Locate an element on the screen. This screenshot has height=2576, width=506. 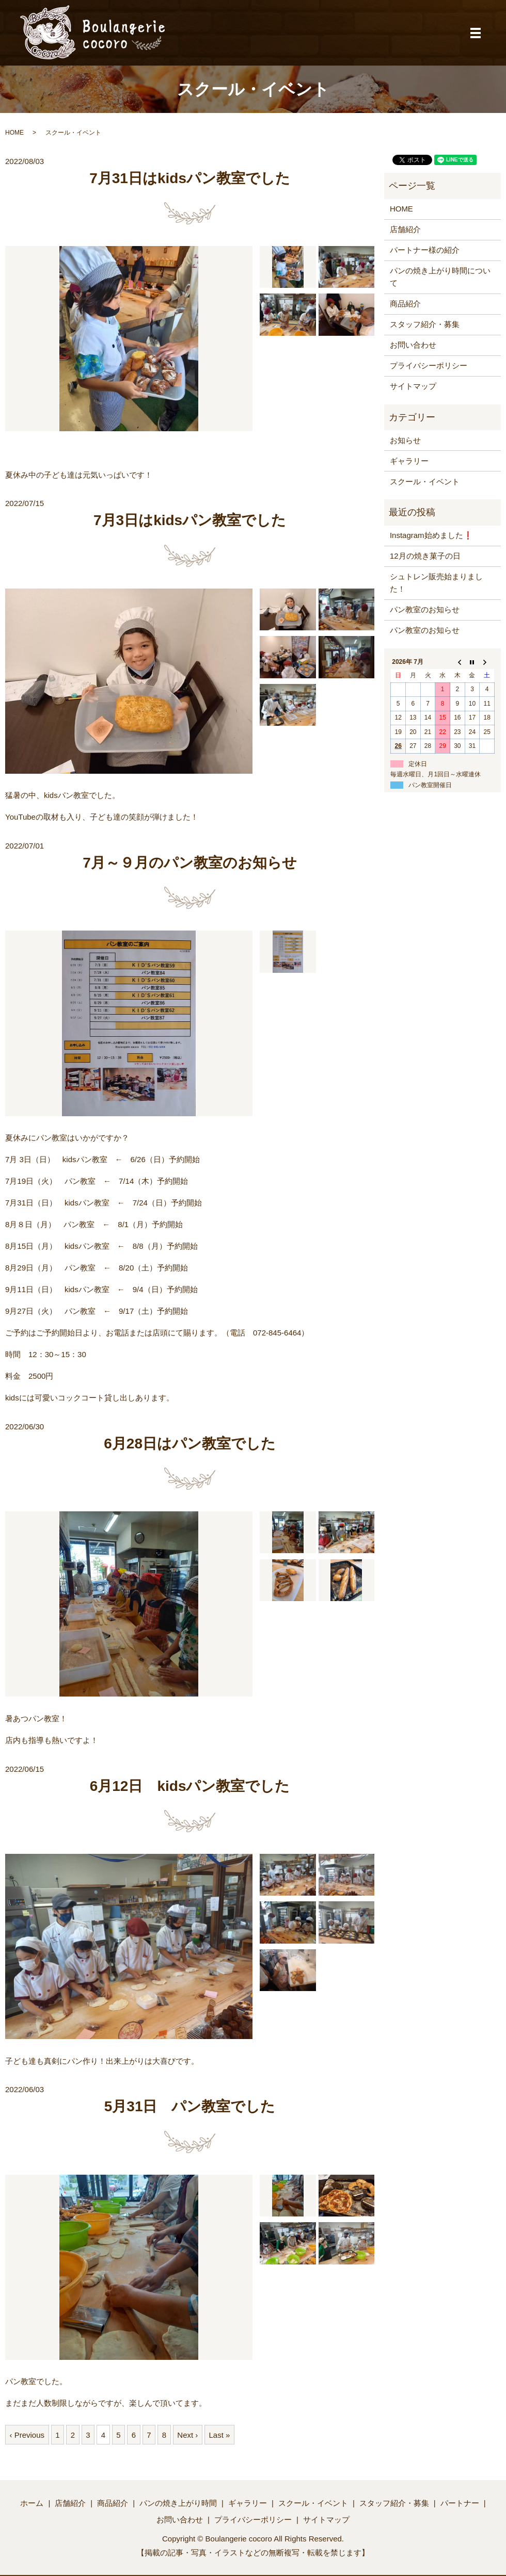
スクール・イベント is located at coordinates (425, 481).